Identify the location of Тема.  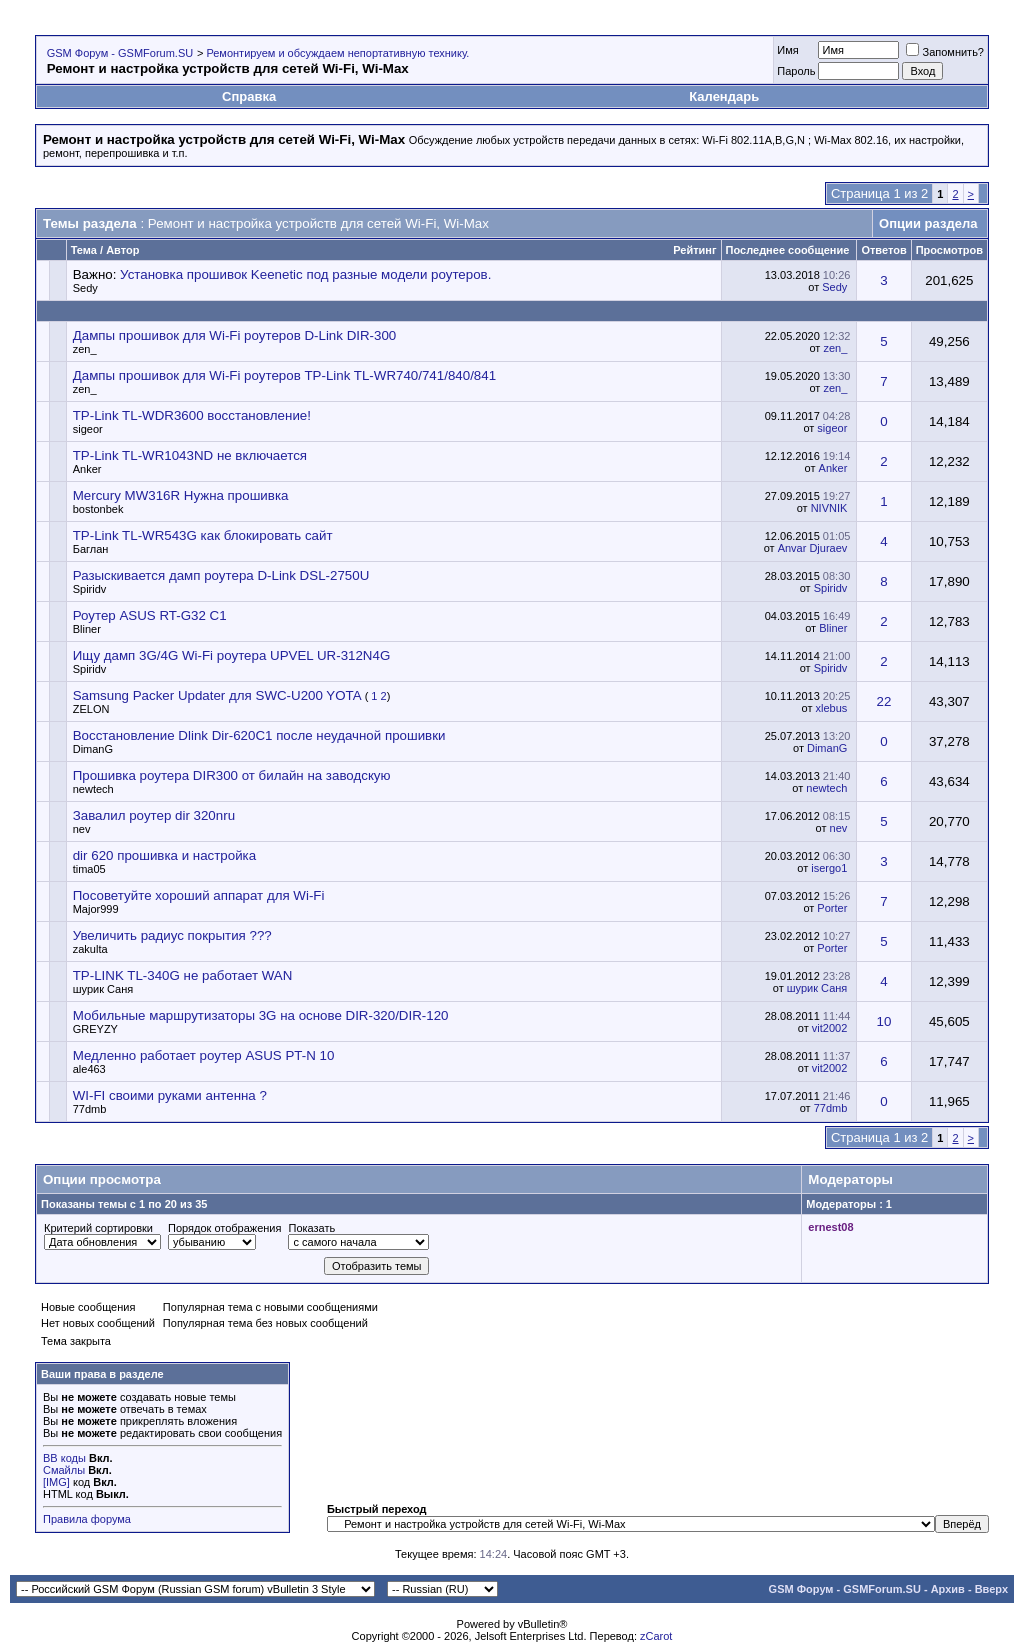
(84, 250).